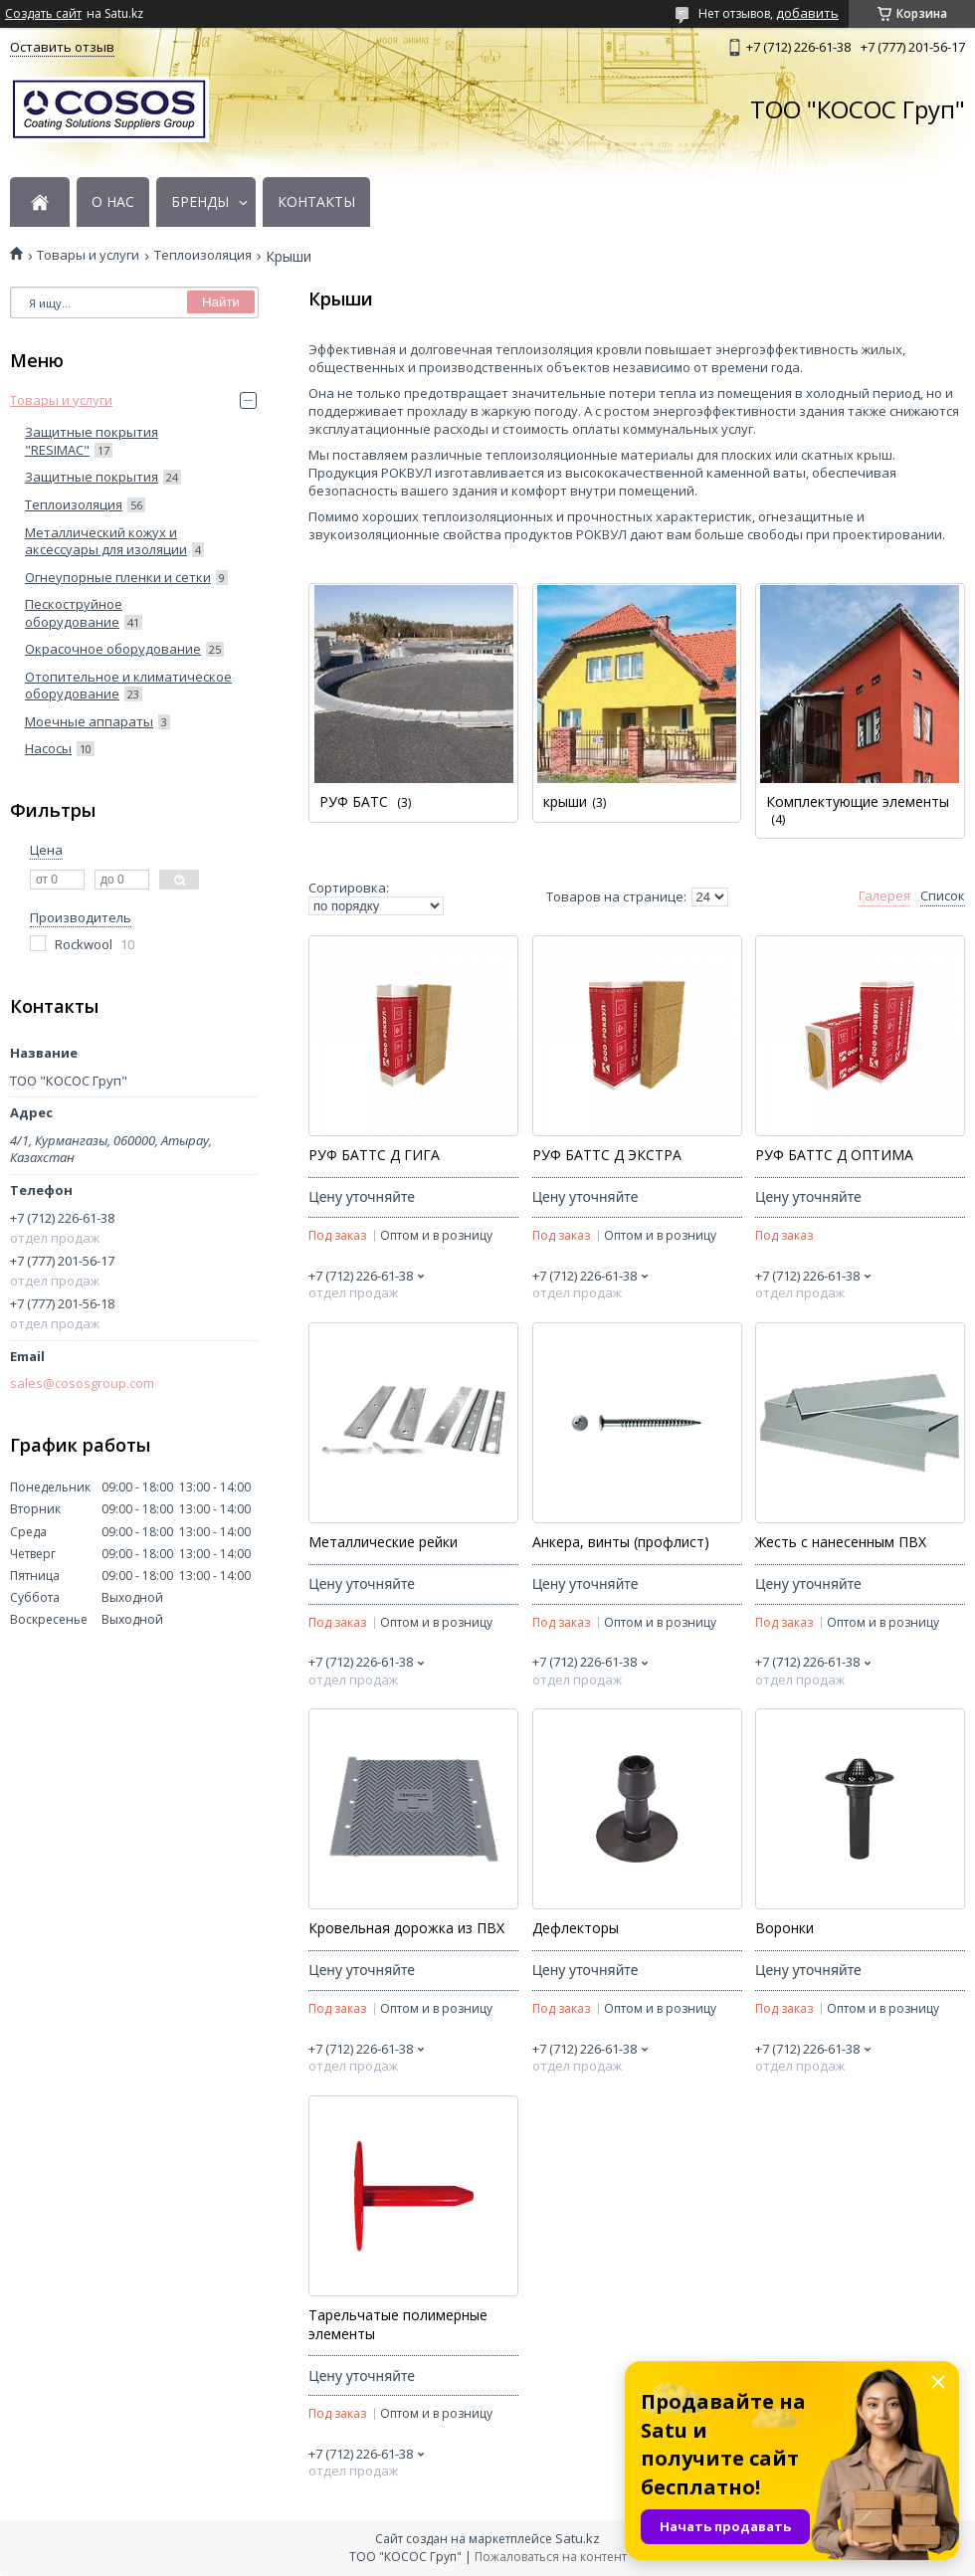 This screenshot has height=2576, width=975. Describe the element at coordinates (620, 1542) in the screenshot. I see `Анкера, винты (профлист)` at that location.